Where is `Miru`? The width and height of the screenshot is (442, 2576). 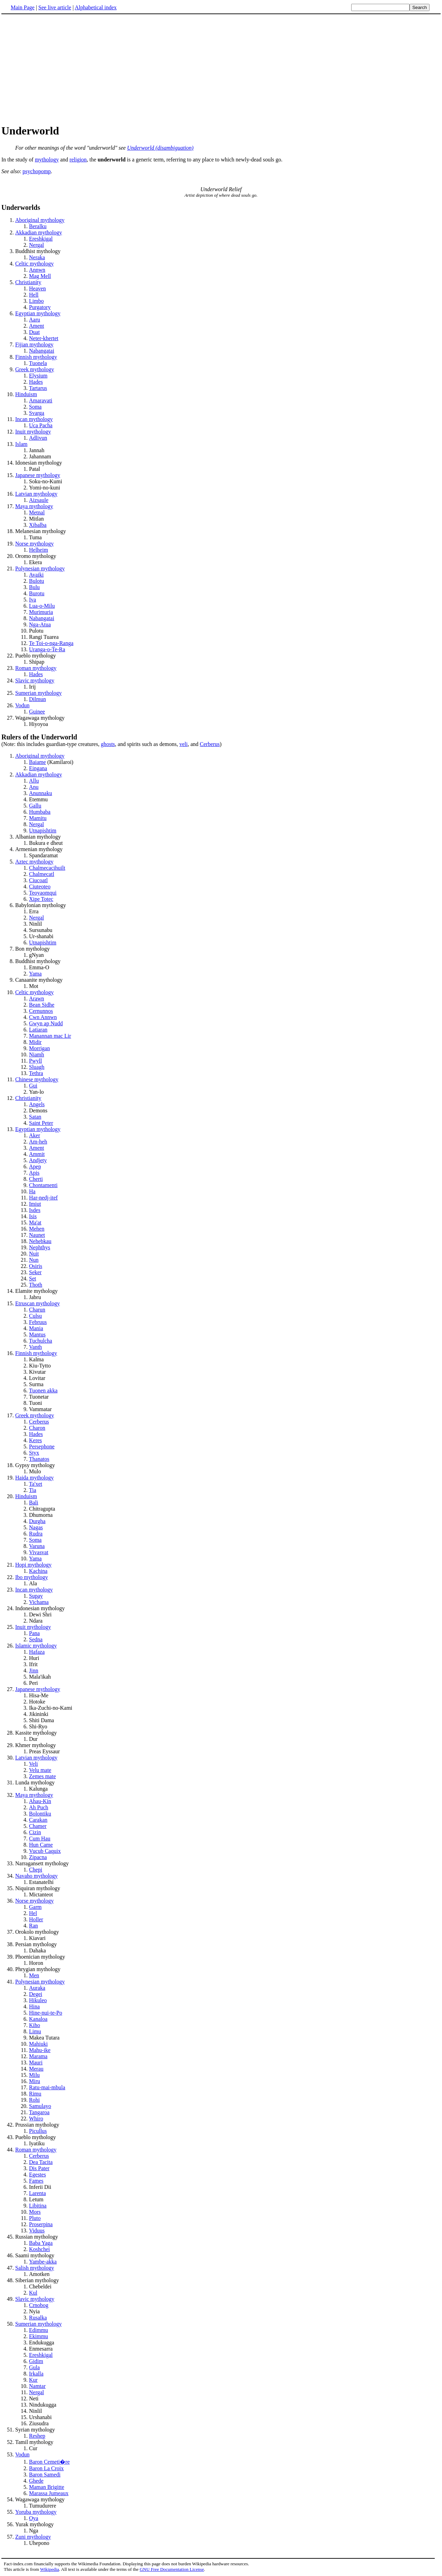 Miru is located at coordinates (34, 2081).